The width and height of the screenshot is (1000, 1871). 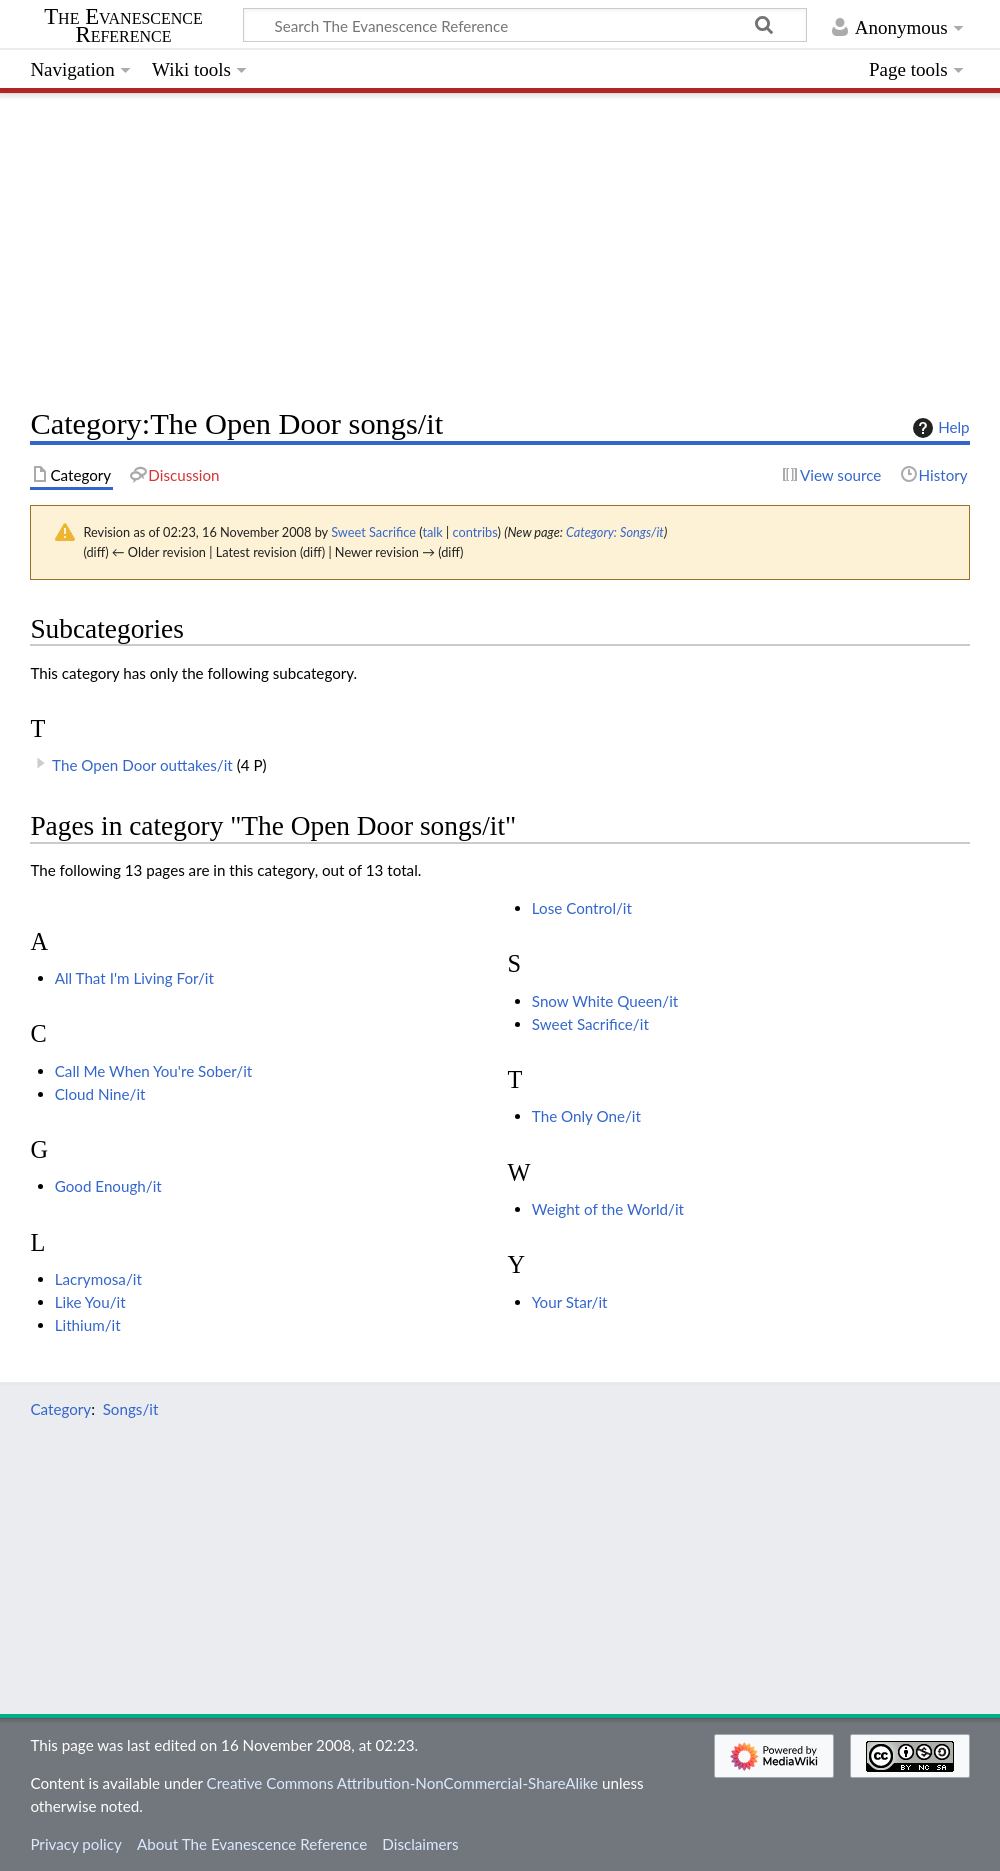 I want to click on talk, so click(x=432, y=532).